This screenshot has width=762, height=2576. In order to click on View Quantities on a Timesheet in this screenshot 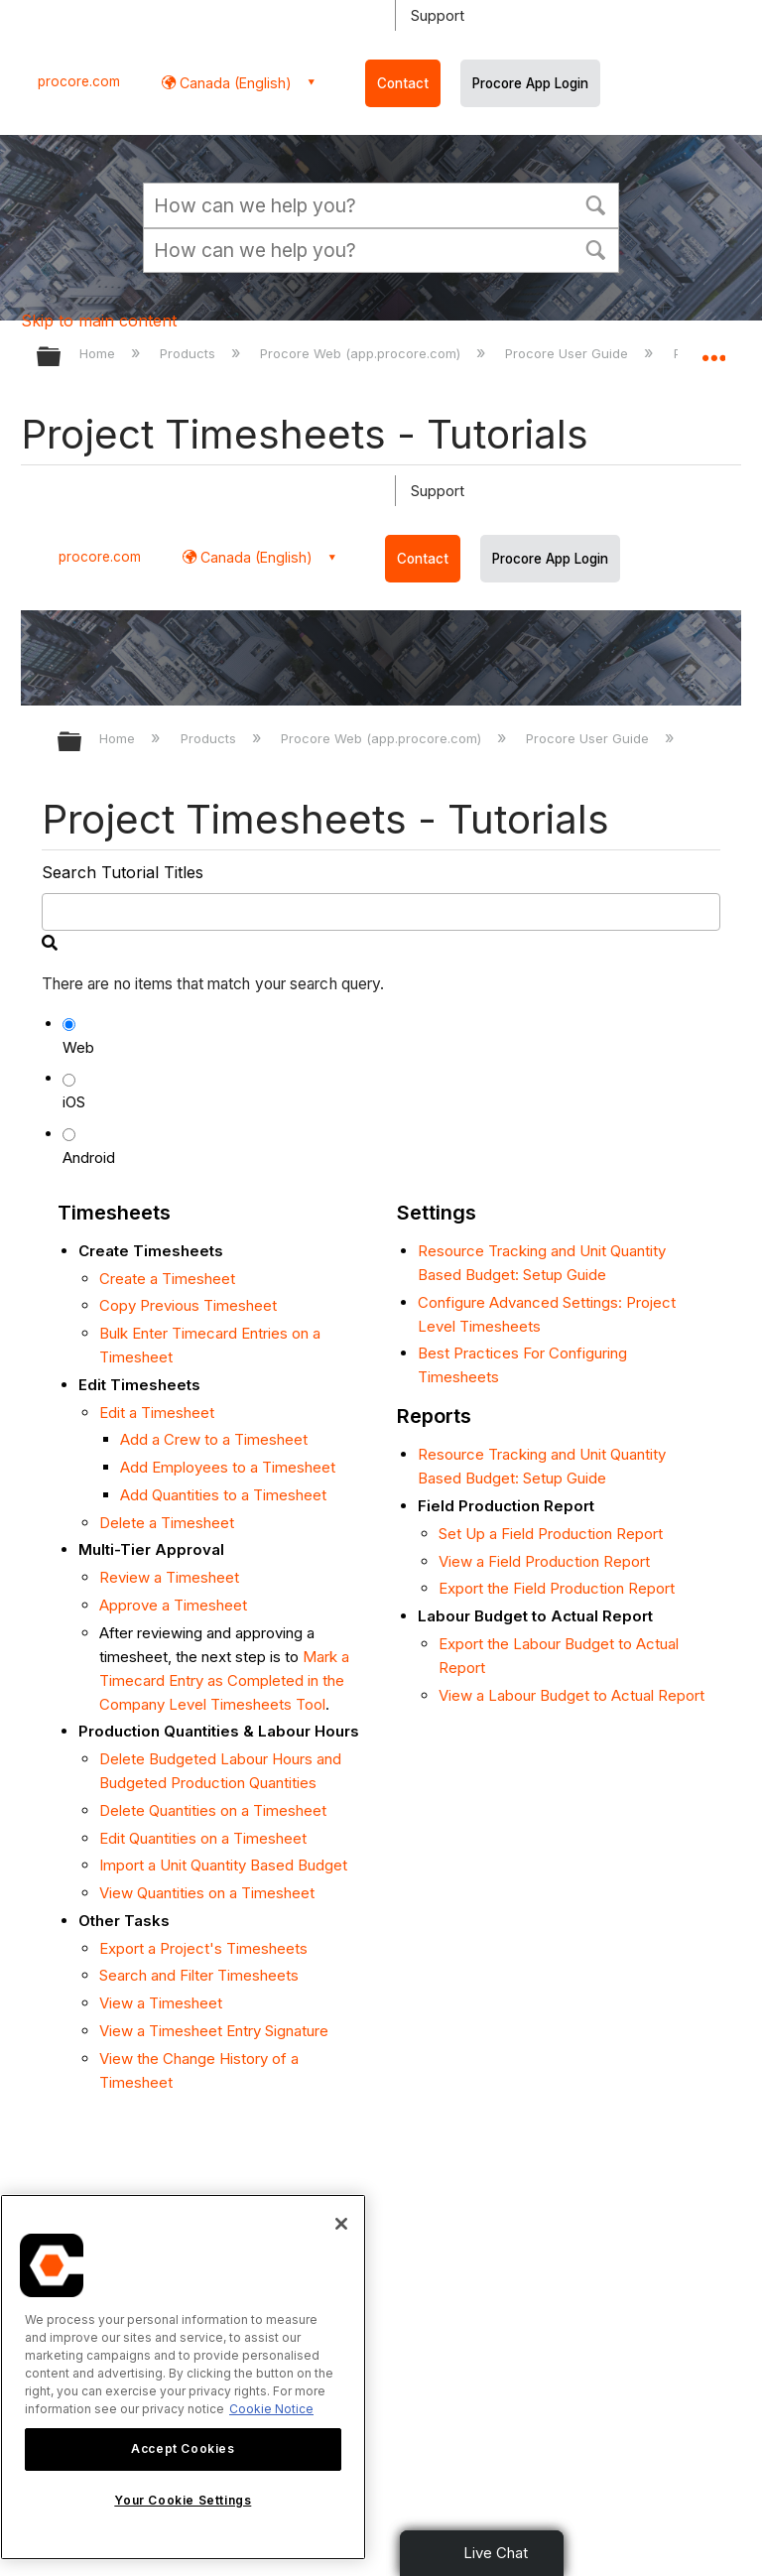, I will do `click(207, 1892)`.